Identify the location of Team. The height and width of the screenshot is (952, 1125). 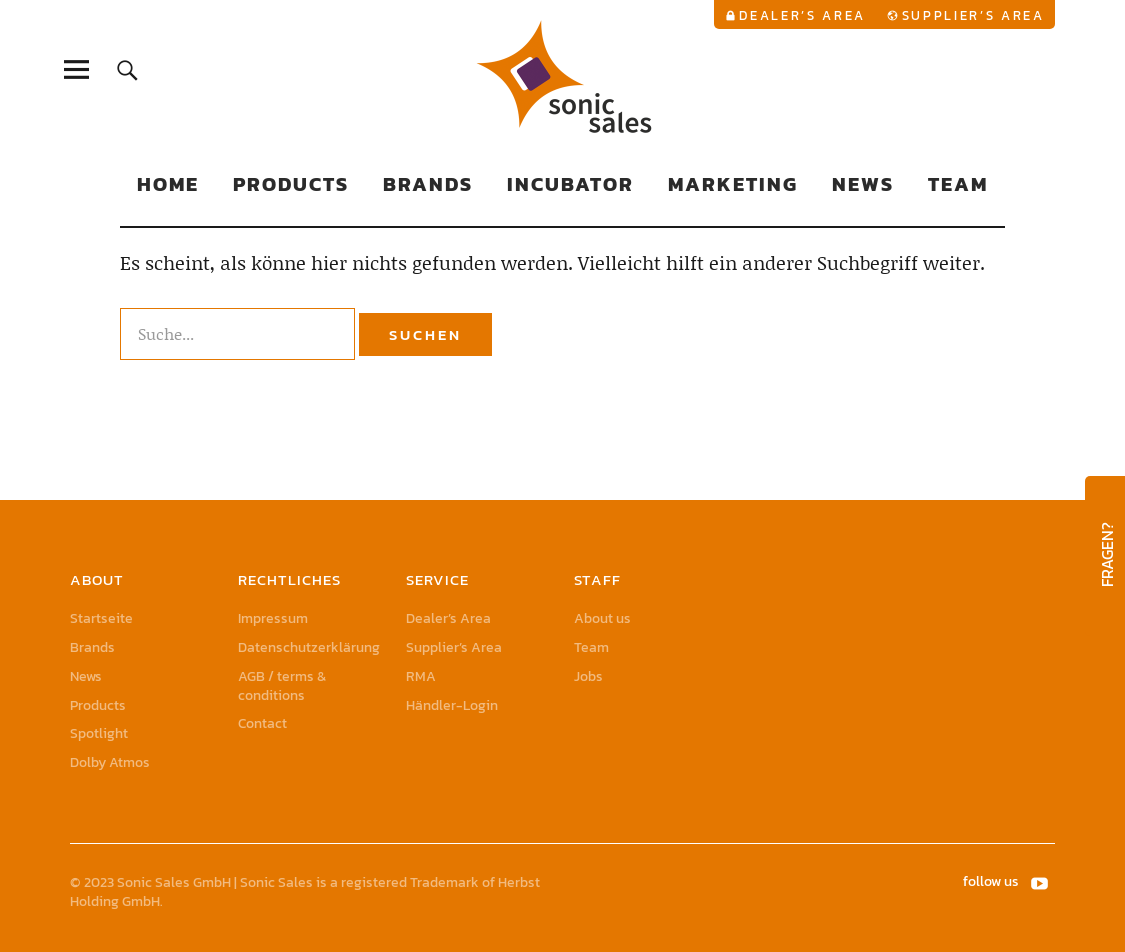
(958, 184).